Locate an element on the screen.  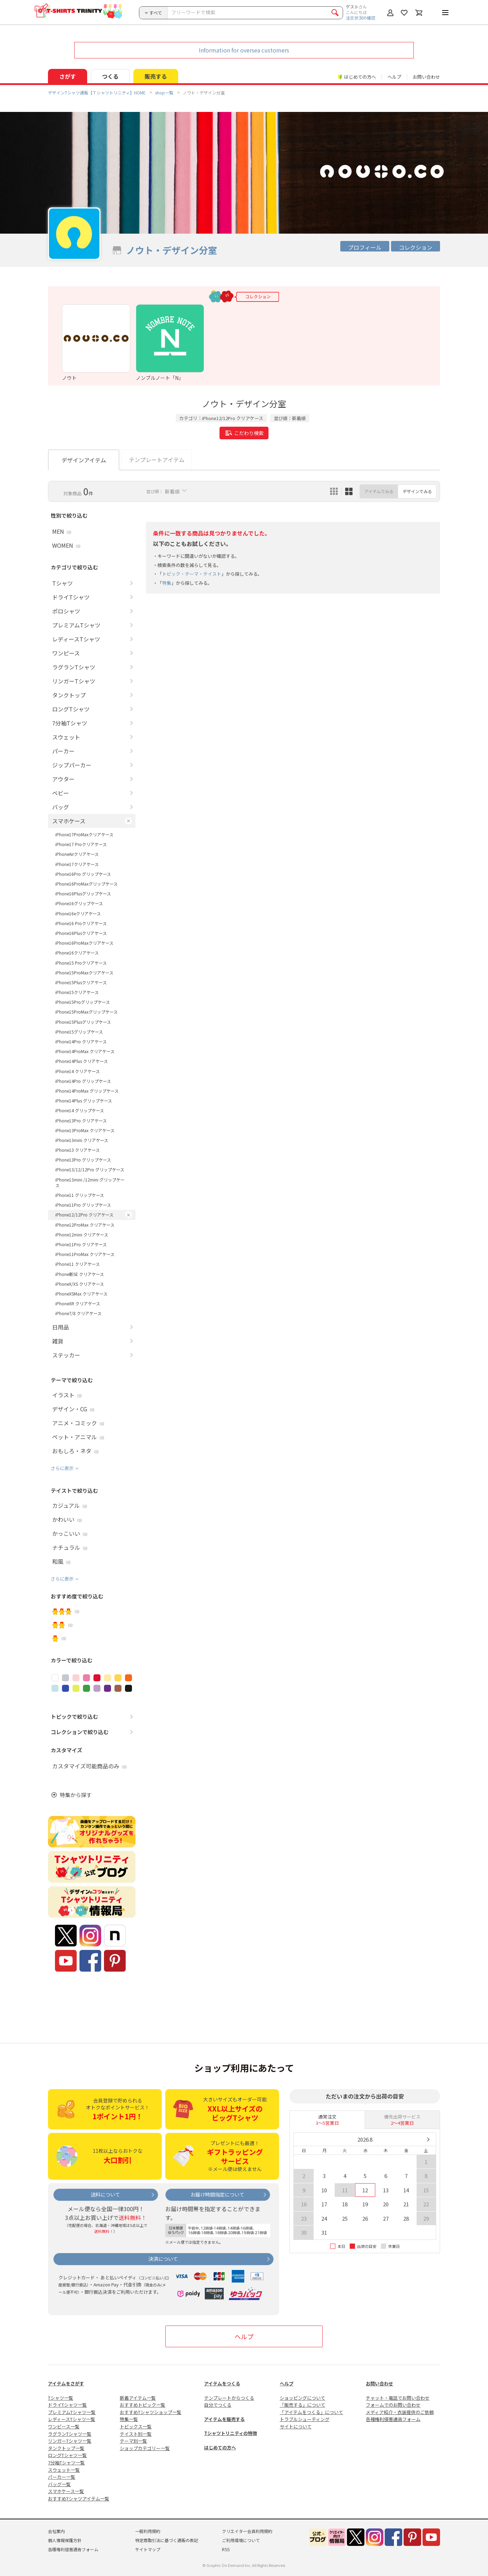
ヘルプ is located at coordinates (394, 76).